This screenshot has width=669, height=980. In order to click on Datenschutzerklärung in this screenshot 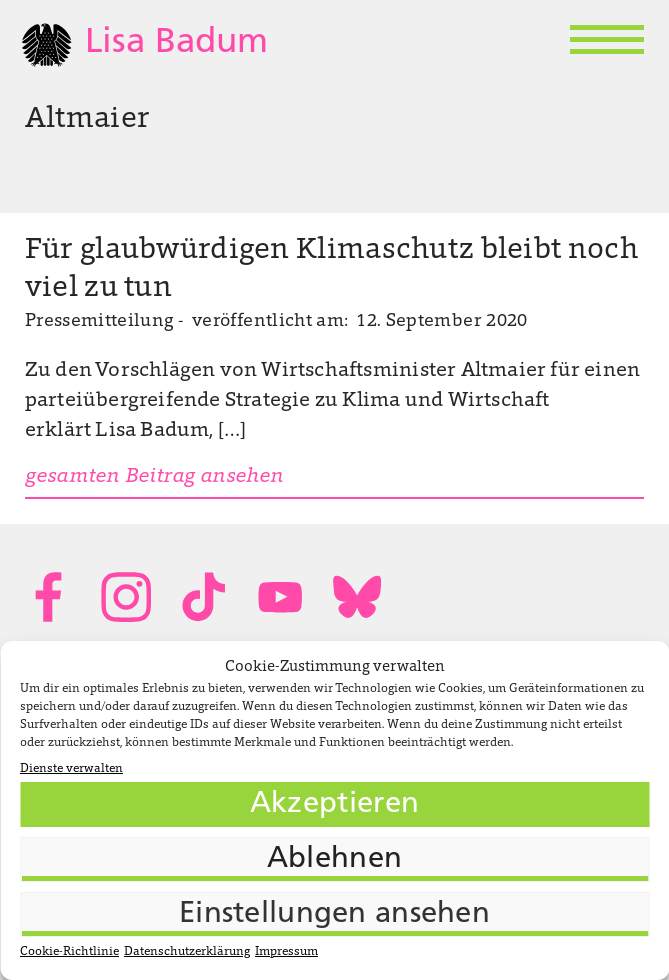, I will do `click(187, 952)`.